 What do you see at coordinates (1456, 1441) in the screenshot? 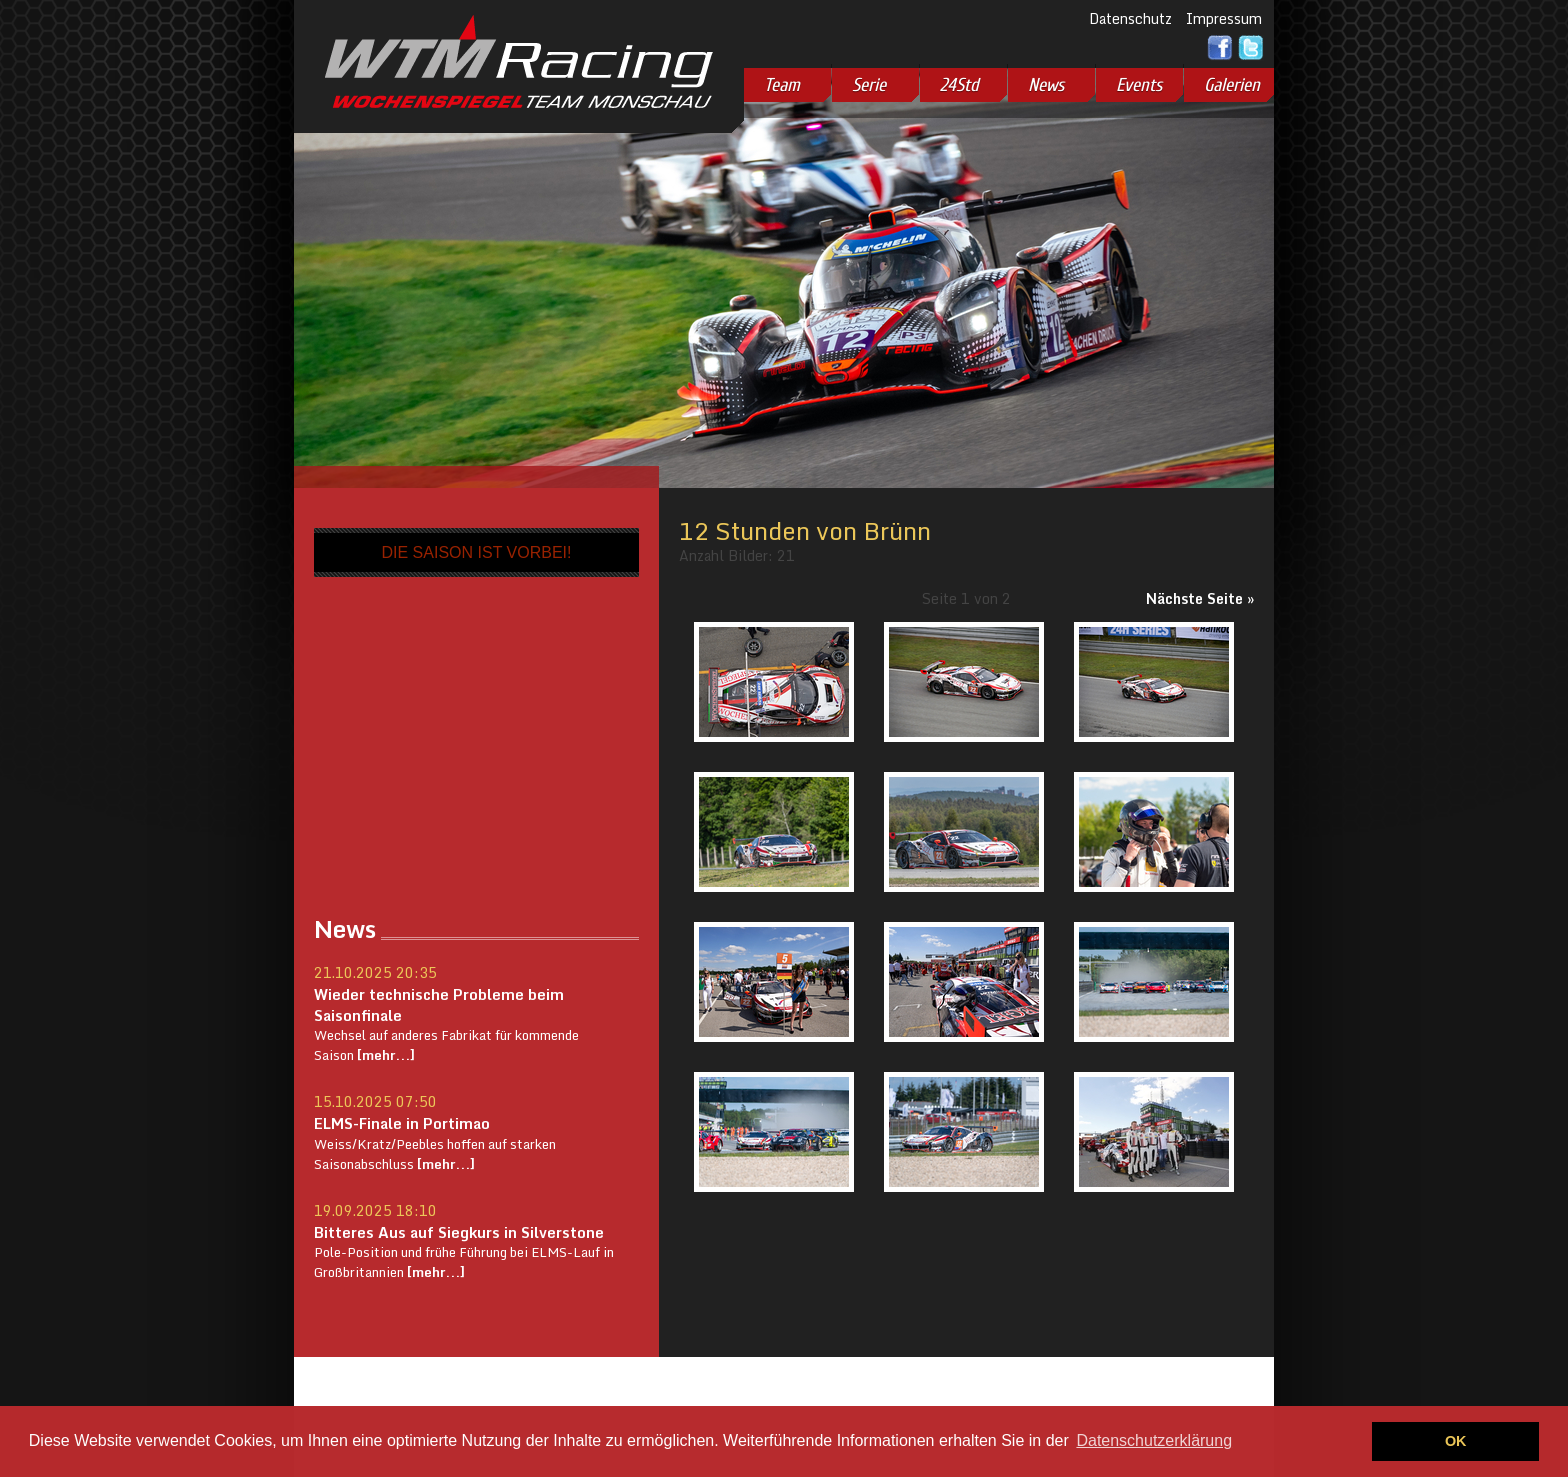
I see `OK [button]` at bounding box center [1456, 1441].